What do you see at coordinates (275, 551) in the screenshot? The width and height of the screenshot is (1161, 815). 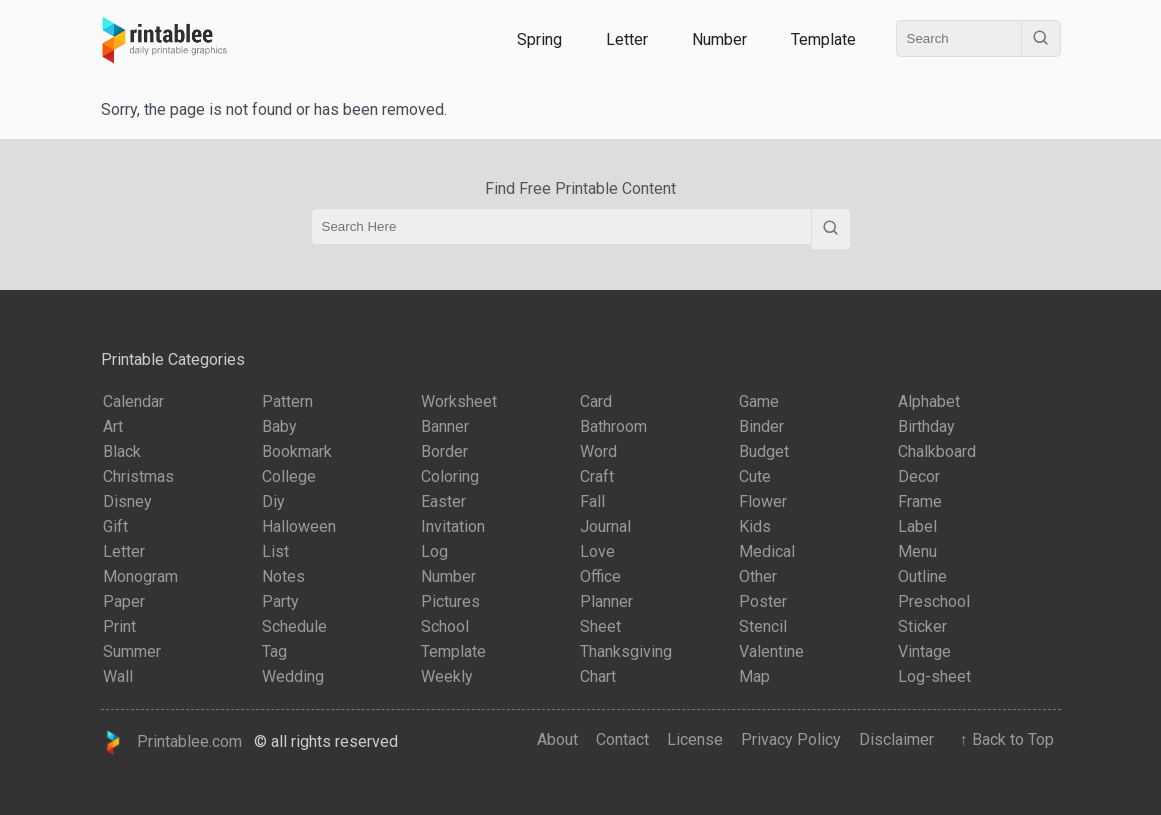 I see `List` at bounding box center [275, 551].